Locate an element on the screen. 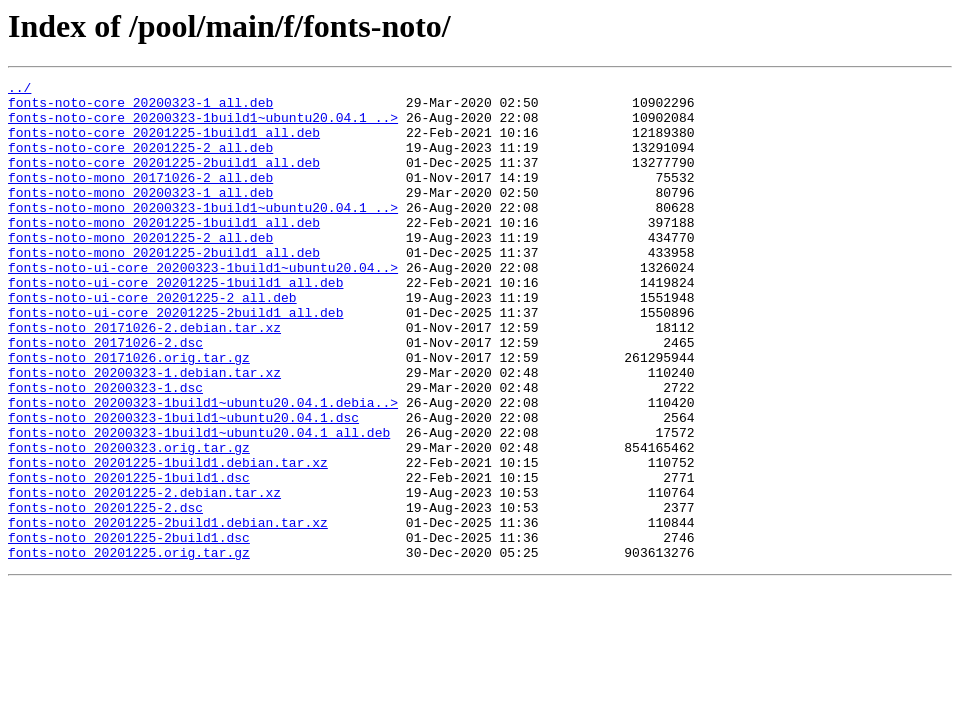 The height and width of the screenshot is (720, 960). fonts-noto-core_20200323-1_all.deb is located at coordinates (140, 108).